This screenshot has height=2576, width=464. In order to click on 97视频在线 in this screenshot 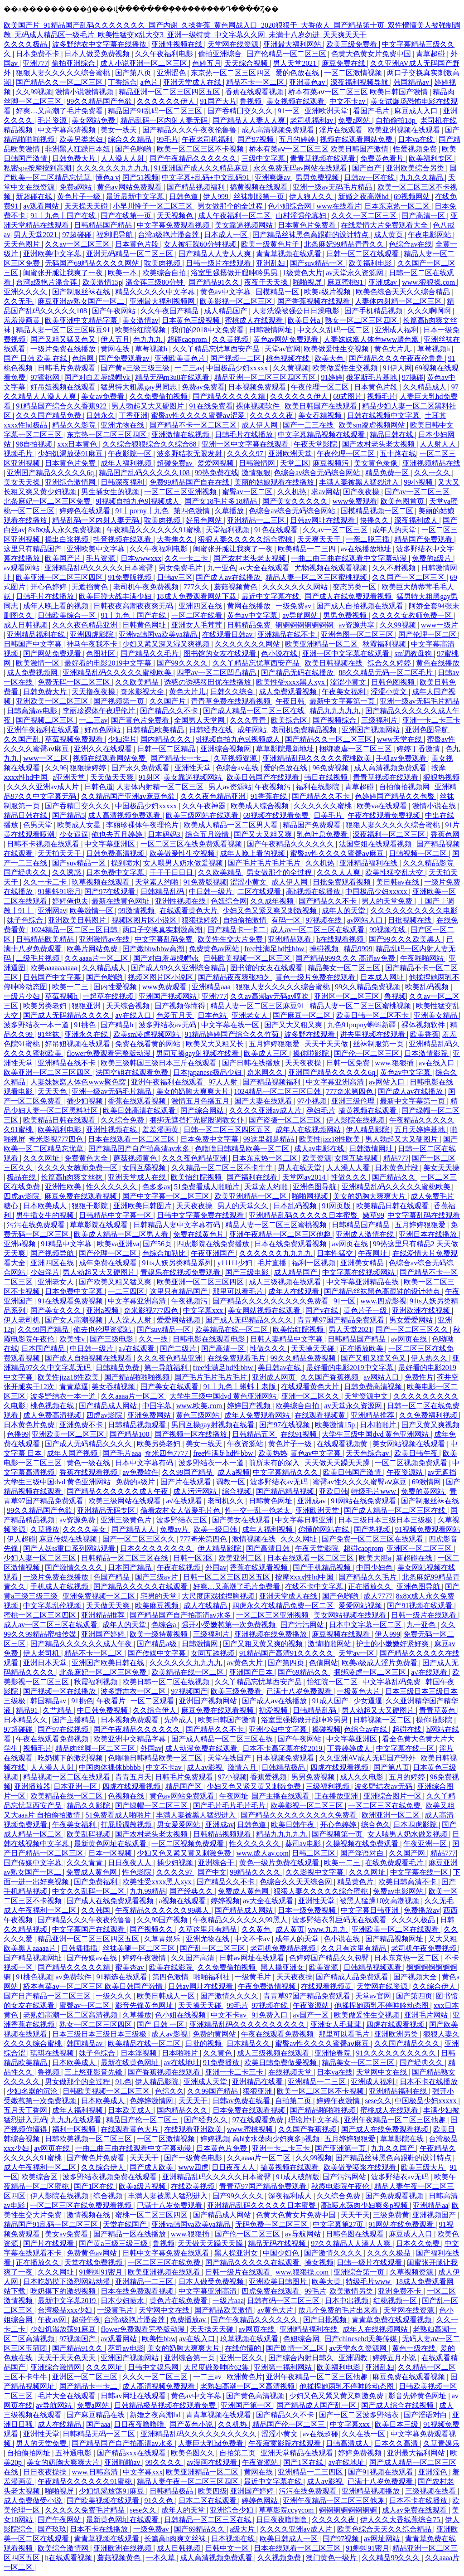, I will do `click(324, 920)`.